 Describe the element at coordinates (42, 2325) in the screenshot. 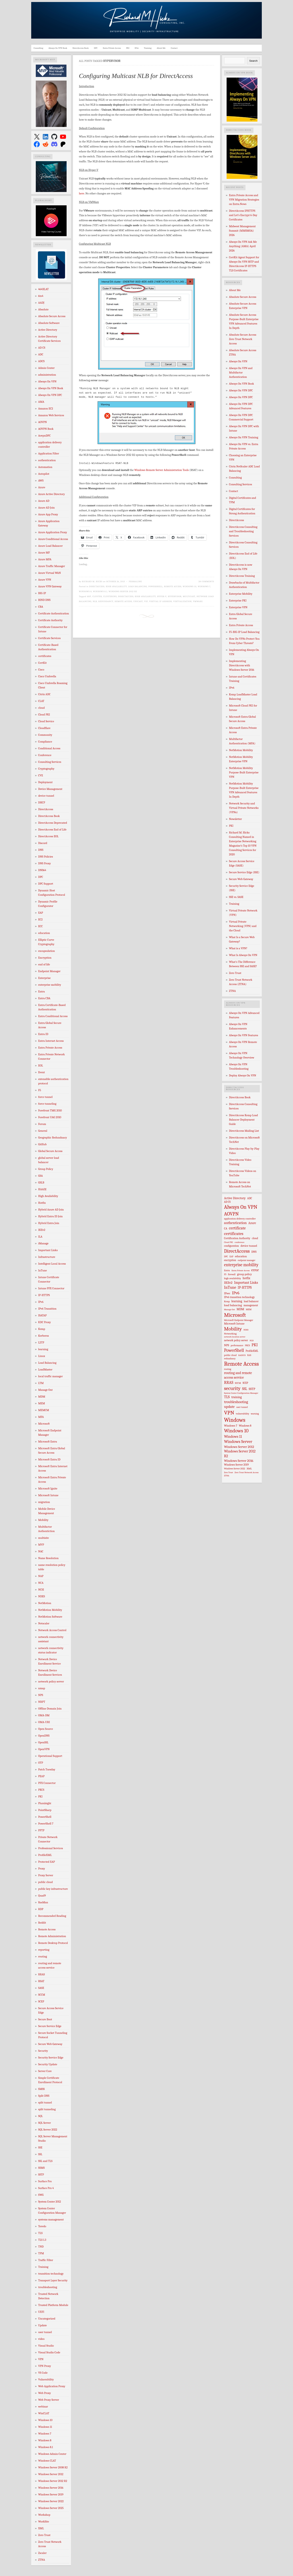

I see `Update` at that location.